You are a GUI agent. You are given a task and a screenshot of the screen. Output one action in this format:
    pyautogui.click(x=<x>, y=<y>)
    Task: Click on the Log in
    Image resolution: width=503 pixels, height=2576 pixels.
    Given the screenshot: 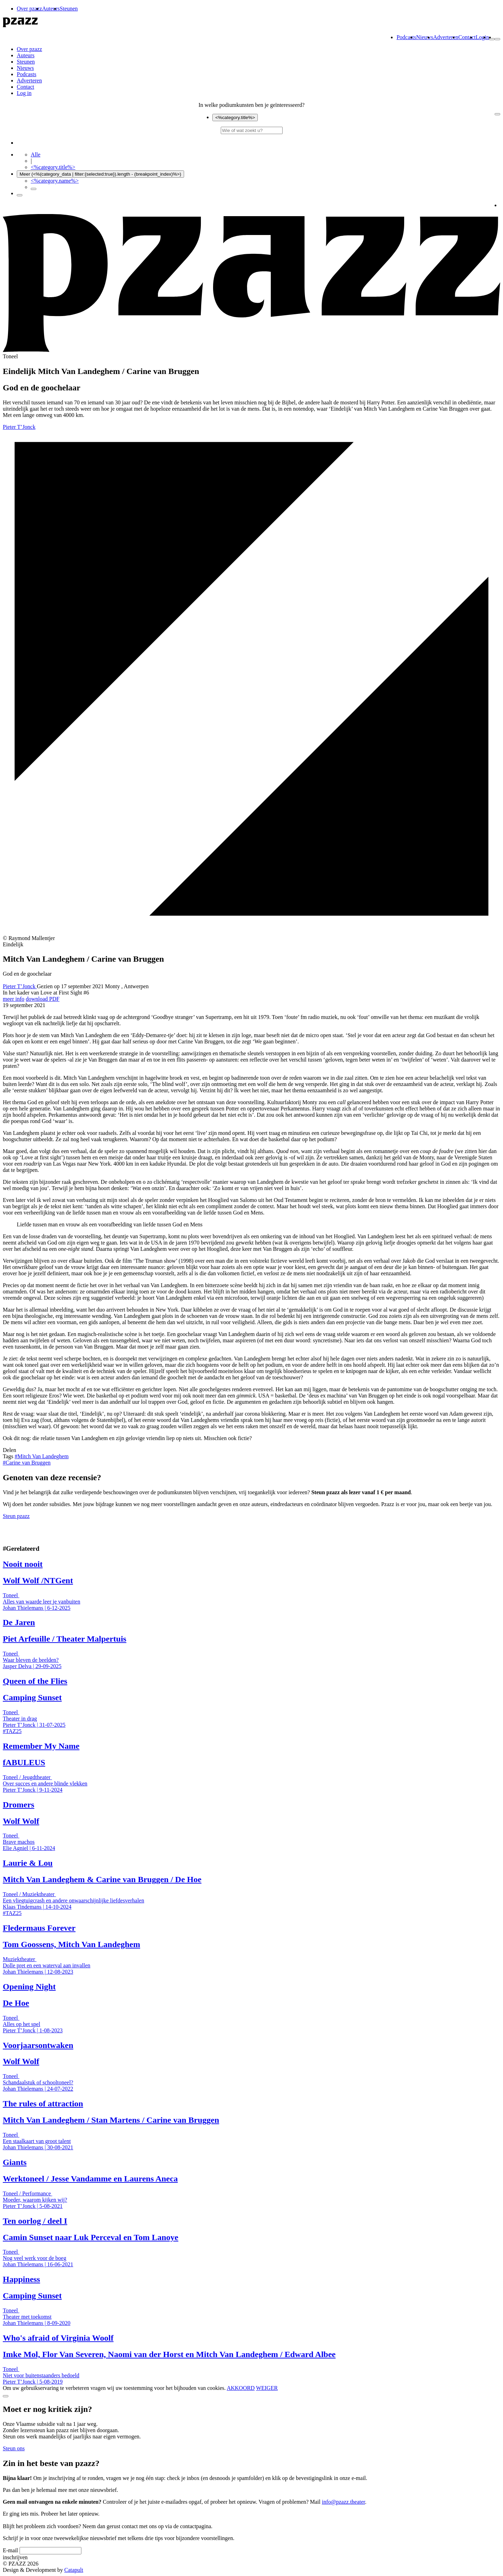 What is the action you would take?
    pyautogui.click(x=24, y=93)
    